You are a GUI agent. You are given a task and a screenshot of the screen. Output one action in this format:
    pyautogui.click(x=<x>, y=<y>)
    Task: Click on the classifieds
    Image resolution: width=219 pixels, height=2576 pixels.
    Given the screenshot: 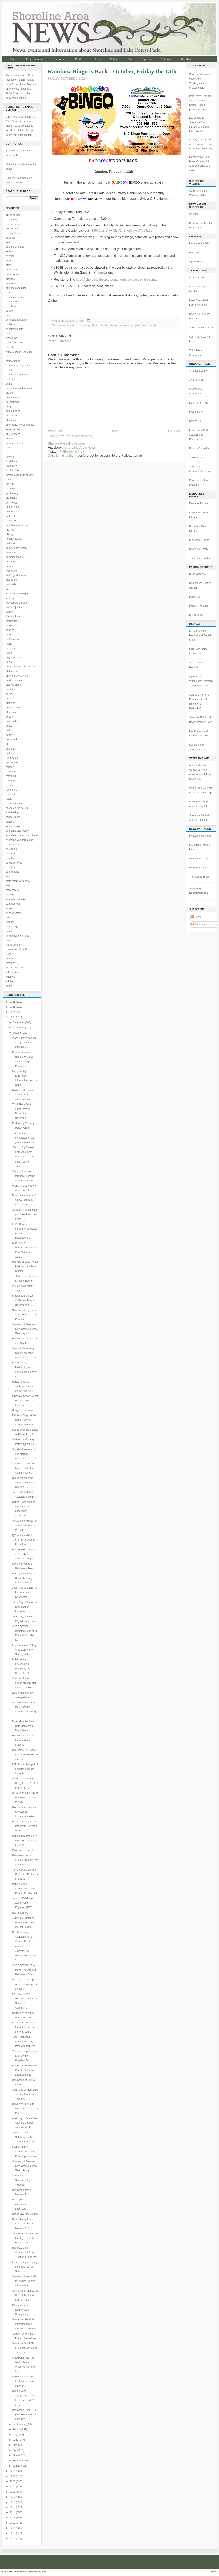 What is the action you would take?
    pyautogui.click(x=11, y=347)
    